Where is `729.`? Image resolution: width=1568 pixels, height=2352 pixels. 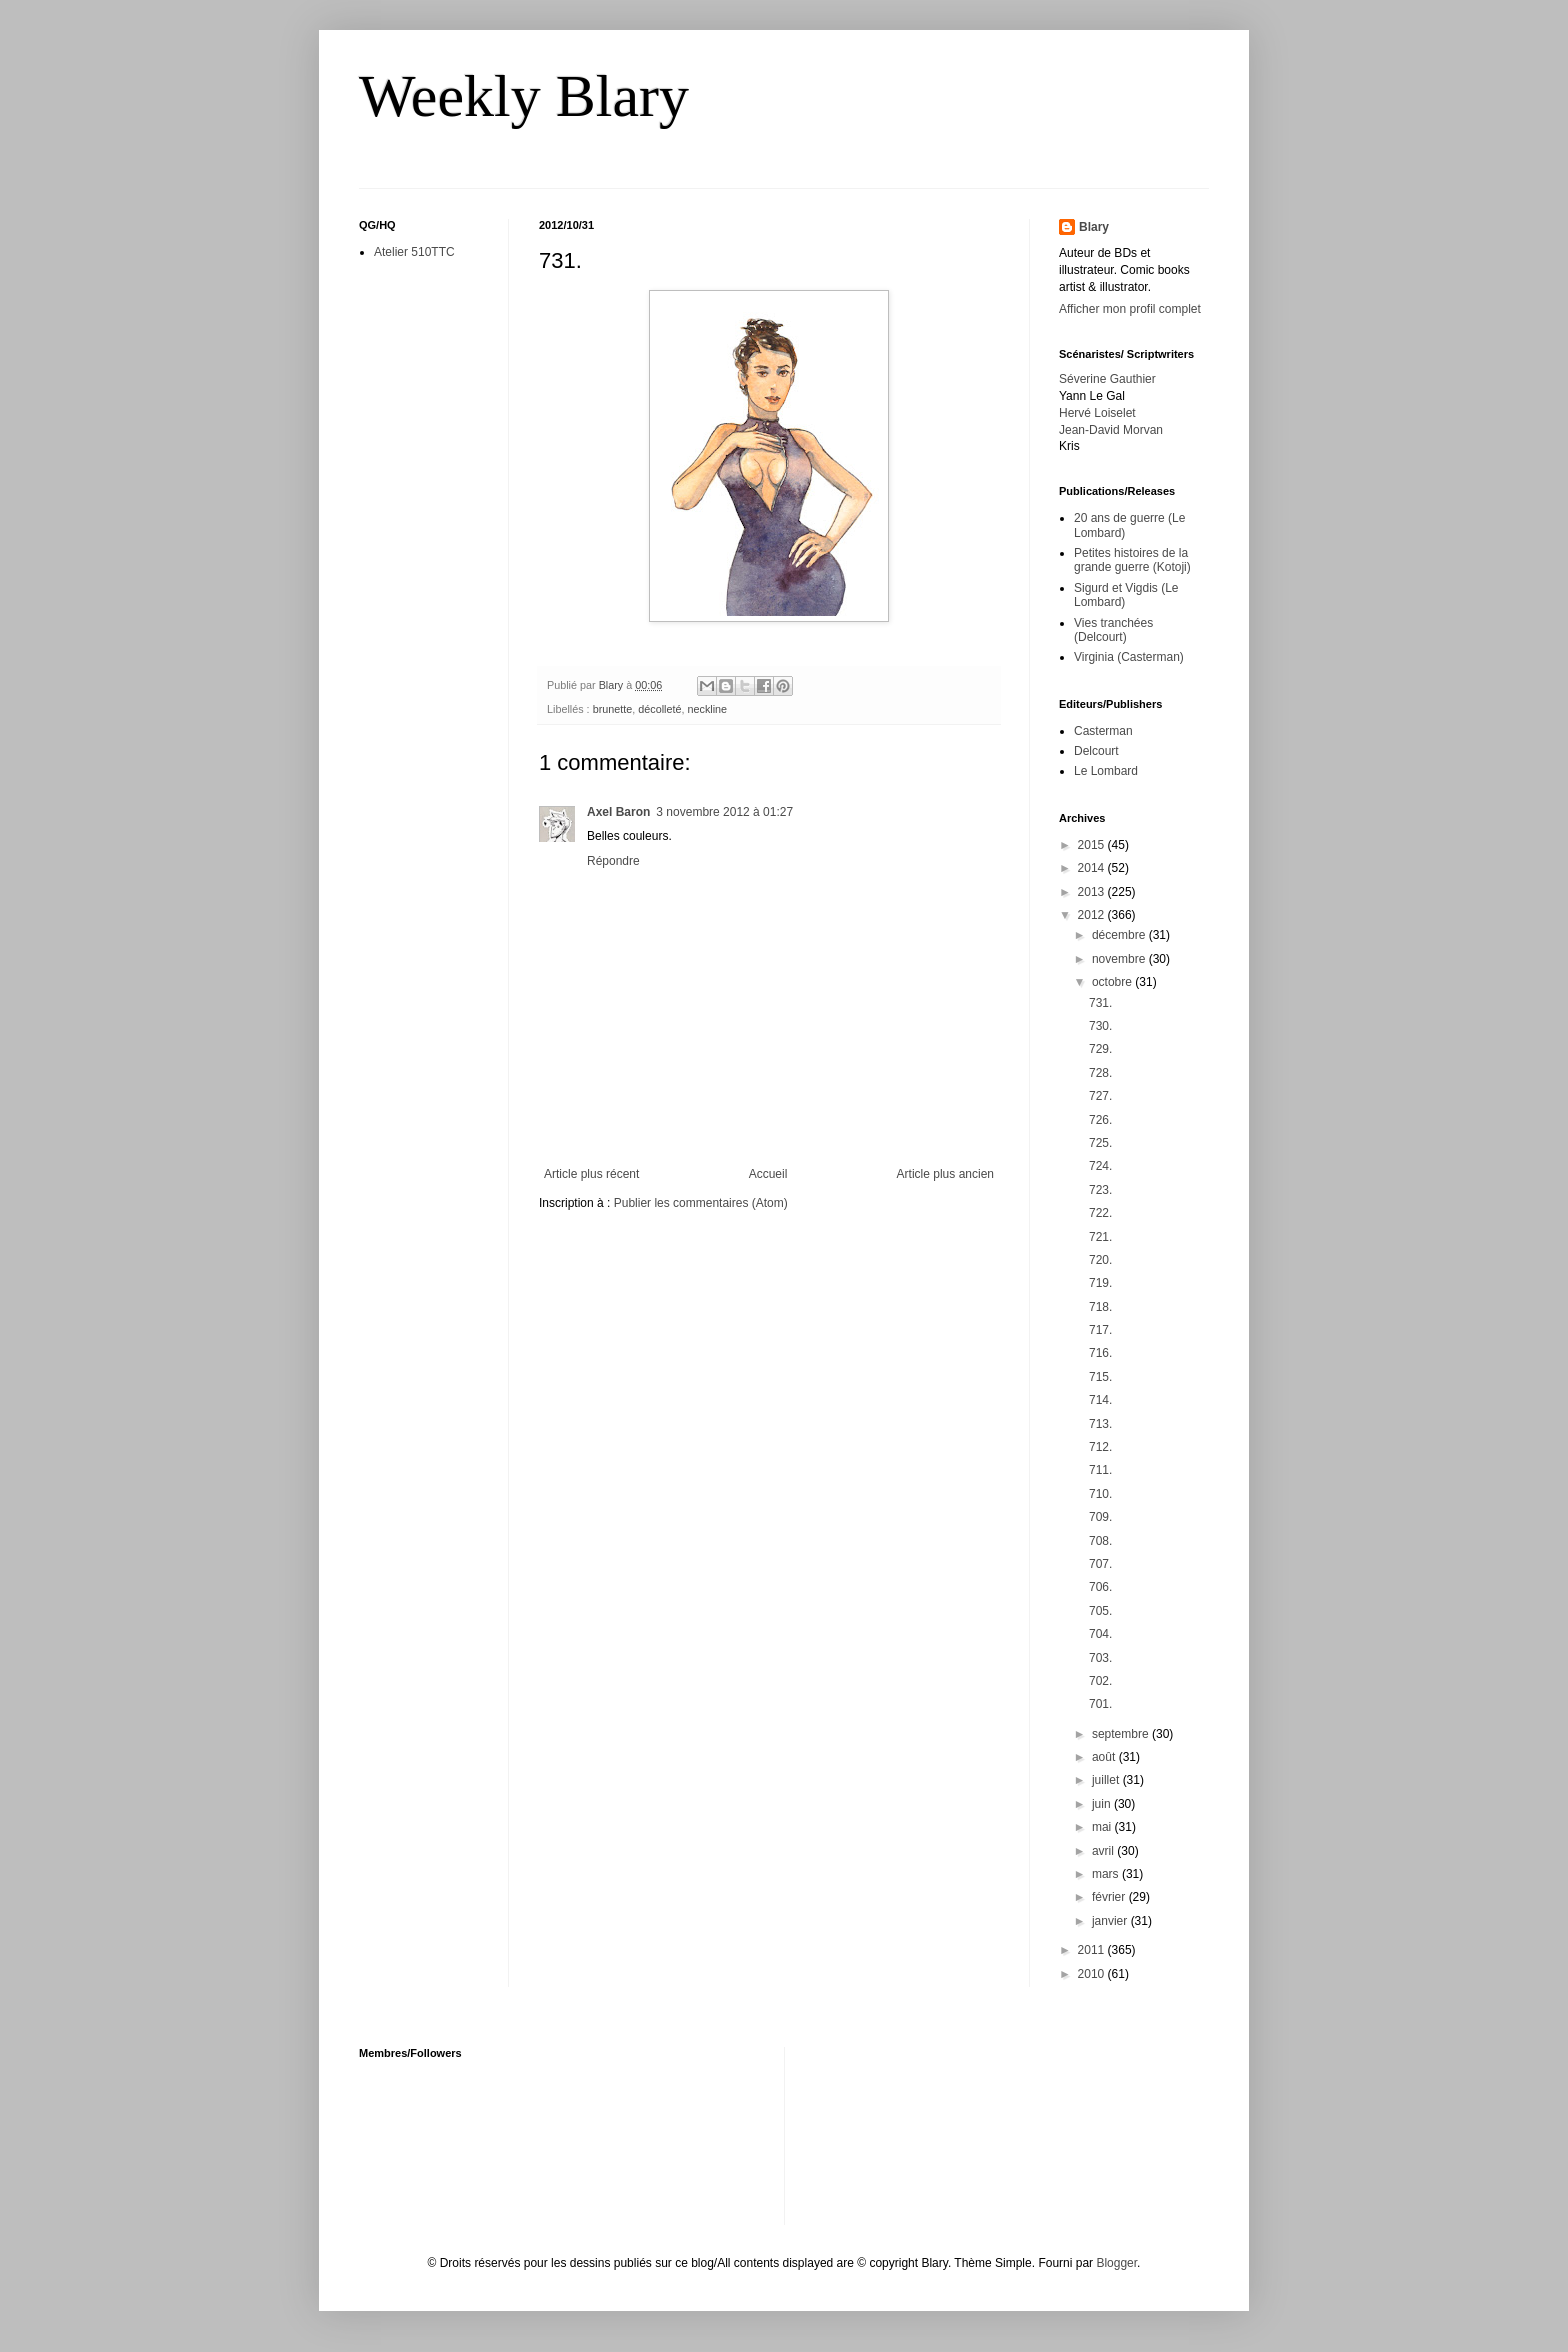
729. is located at coordinates (1100, 1049).